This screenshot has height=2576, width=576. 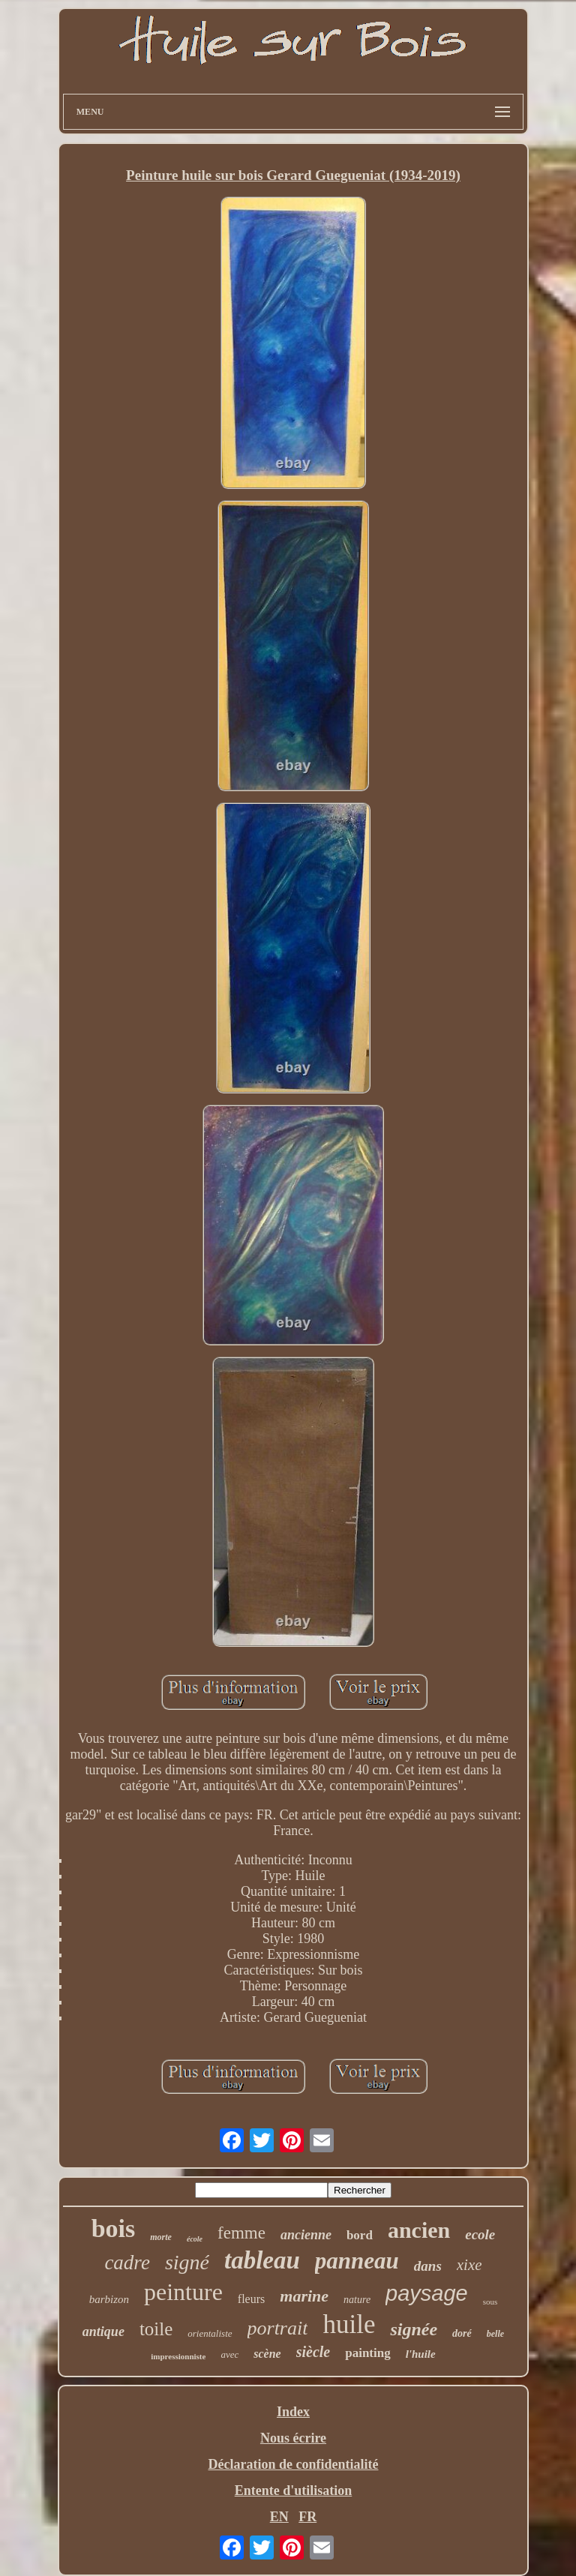 I want to click on xixe, so click(x=469, y=2265).